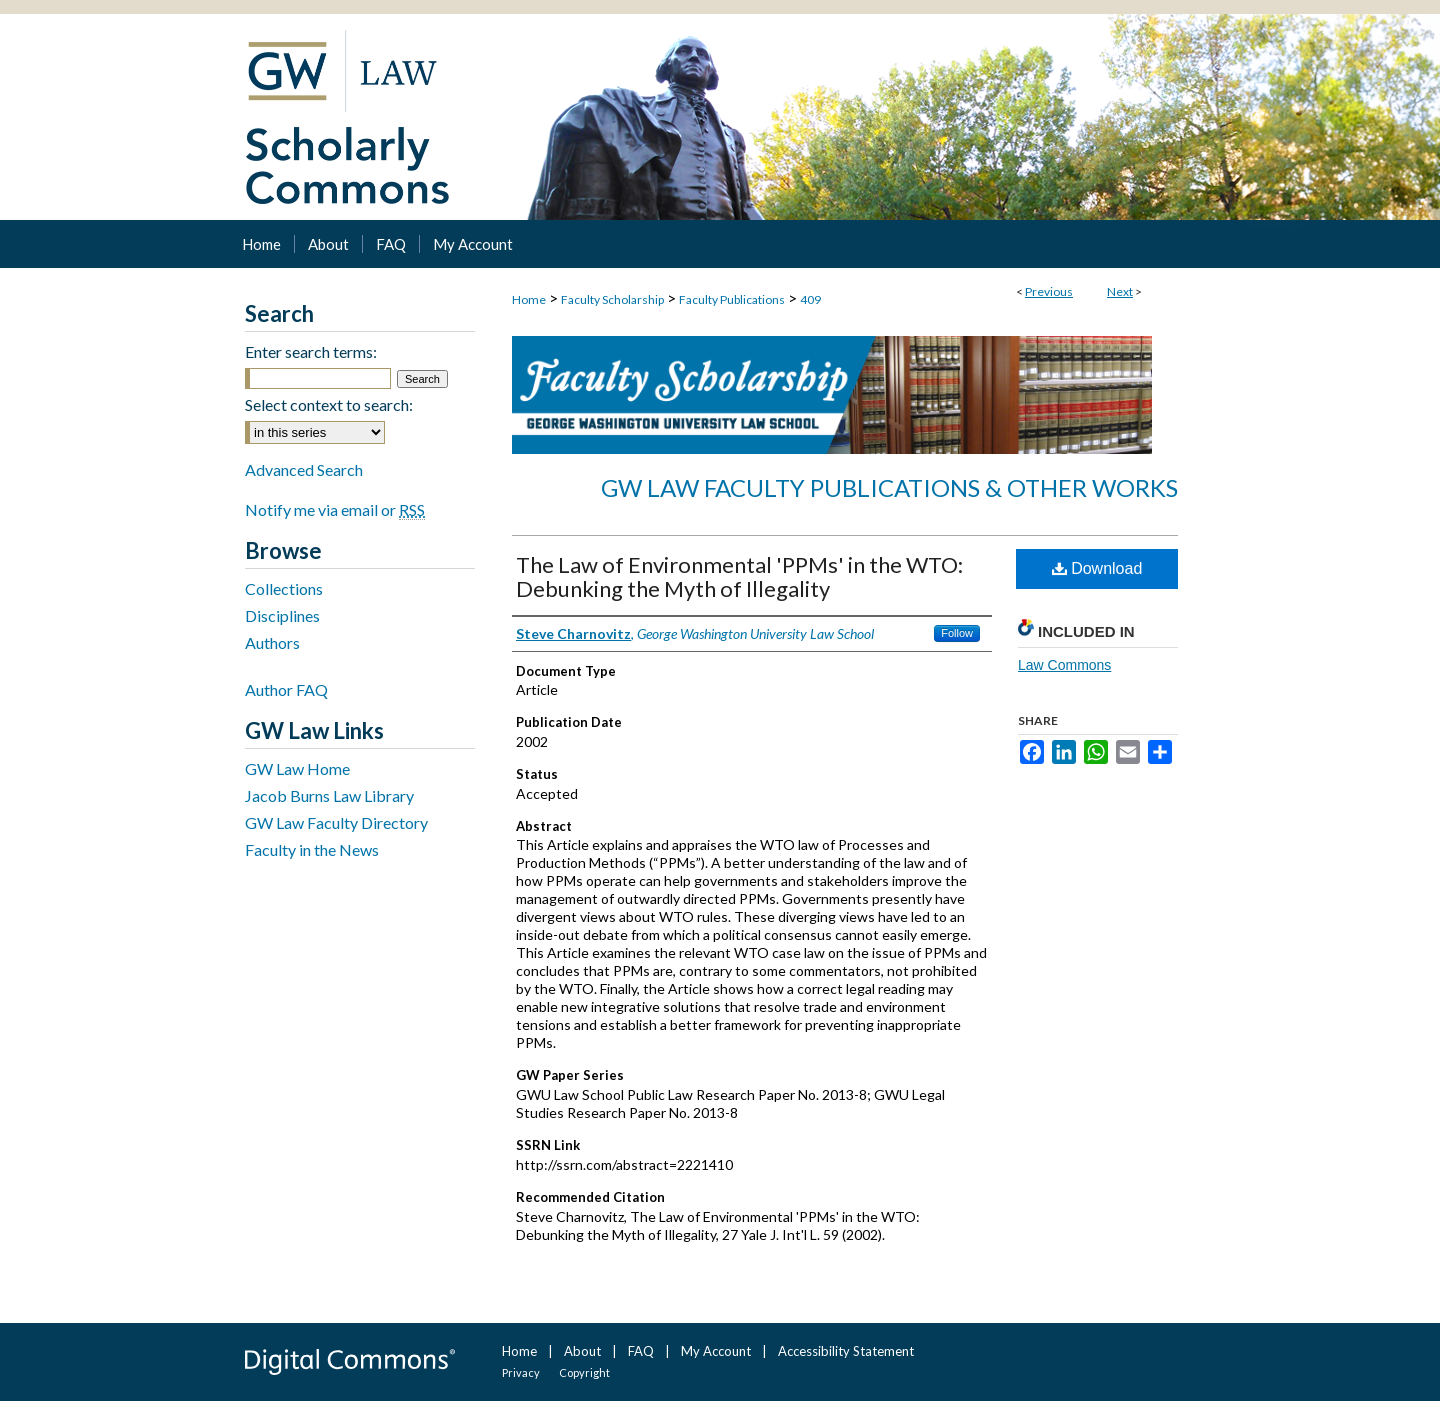  I want to click on Disciplines, so click(282, 615).